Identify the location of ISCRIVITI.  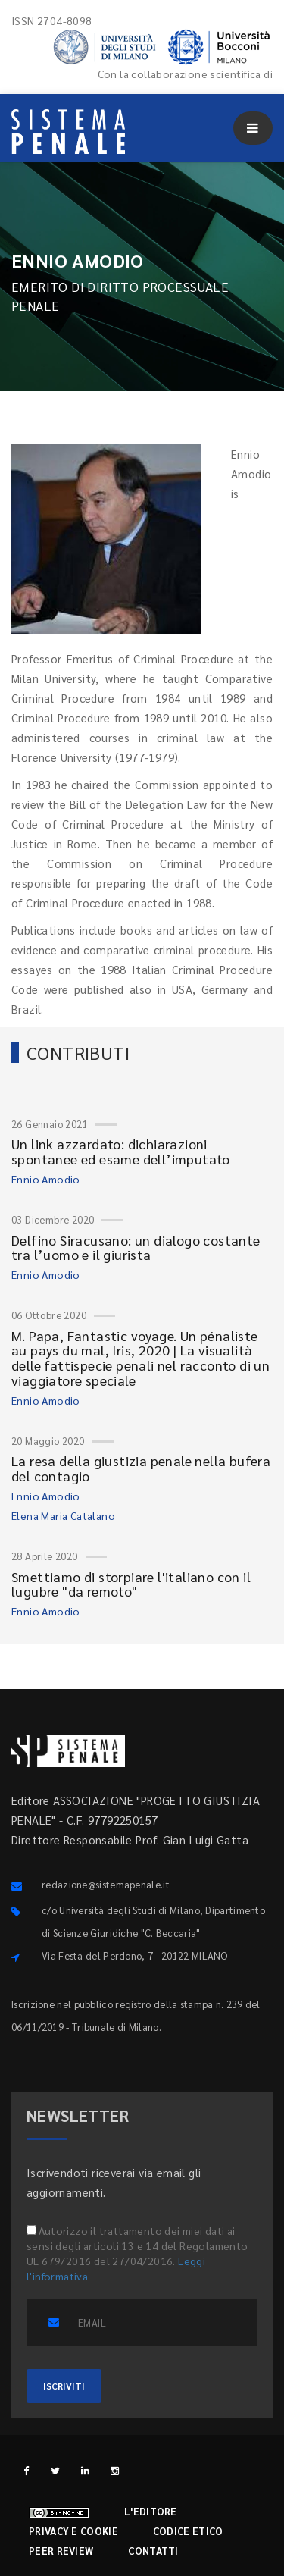
(64, 2386).